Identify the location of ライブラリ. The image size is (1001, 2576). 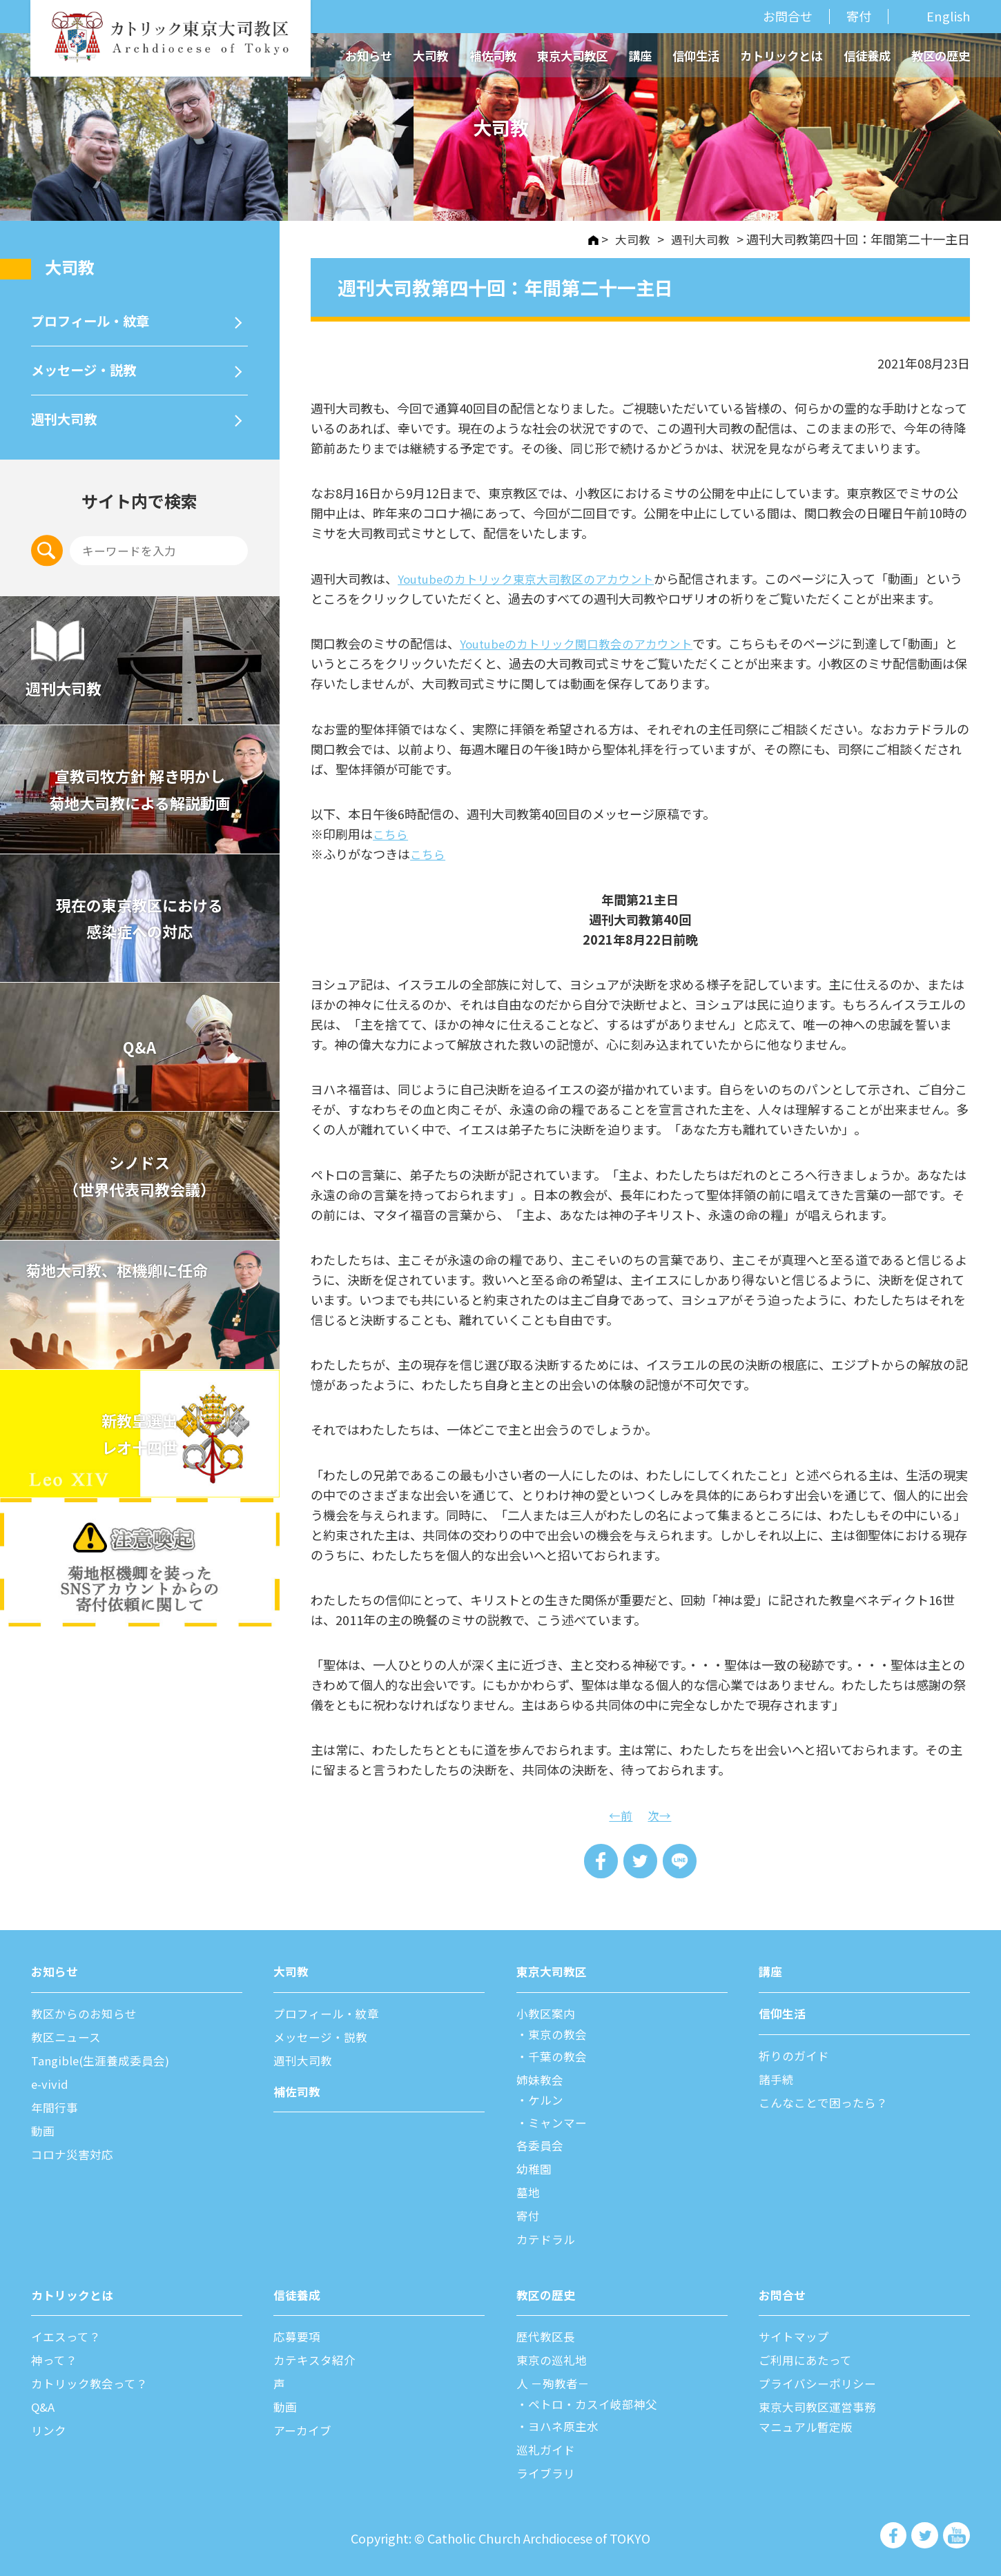
(547, 2468).